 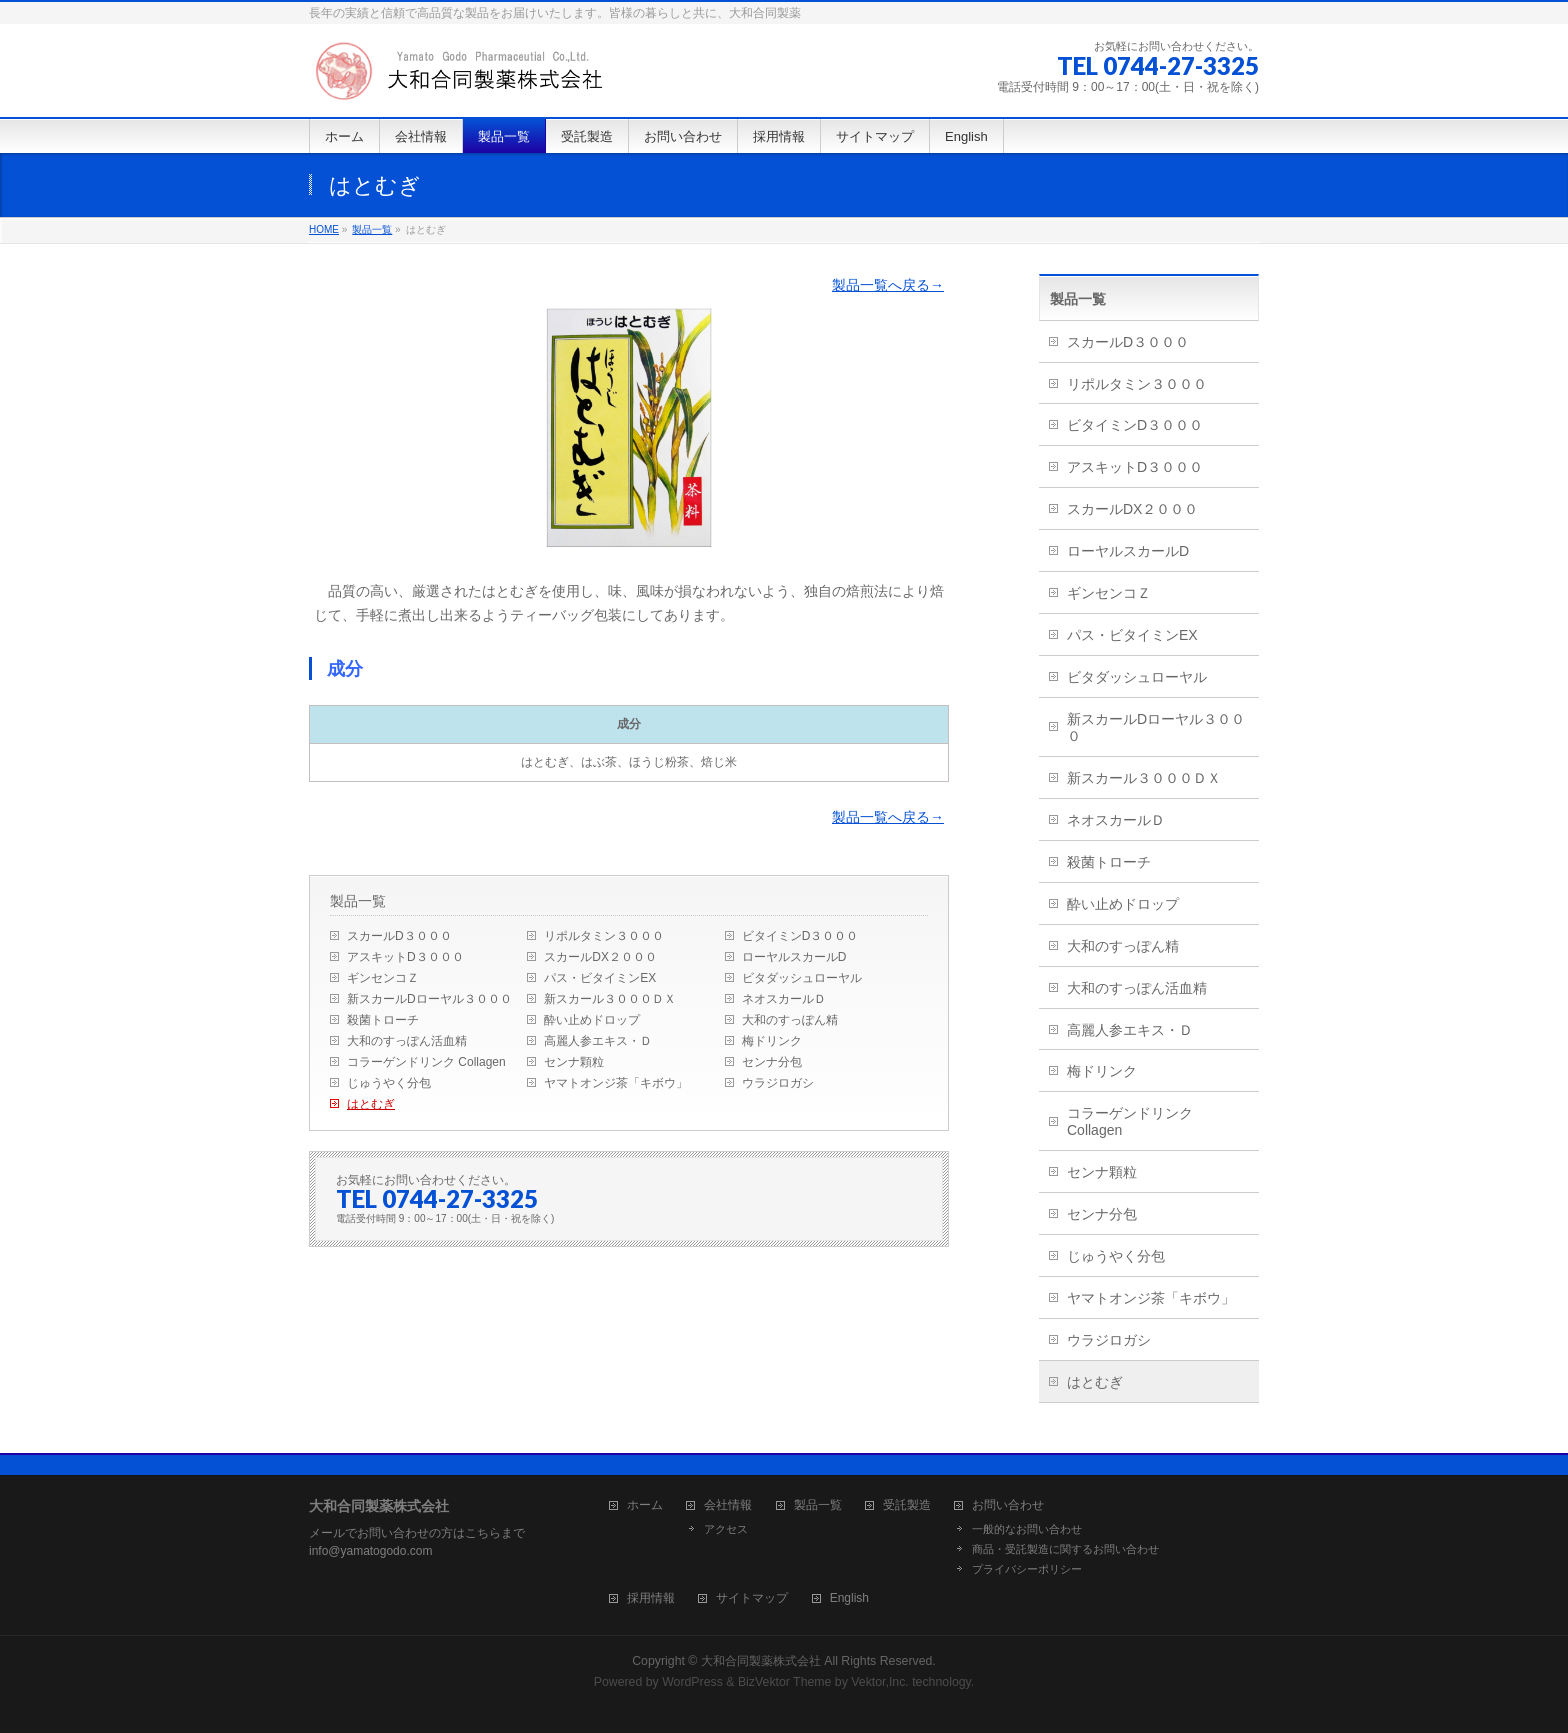 What do you see at coordinates (1065, 1549) in the screenshot?
I see `商品・受託製造に関するお問い合わせ` at bounding box center [1065, 1549].